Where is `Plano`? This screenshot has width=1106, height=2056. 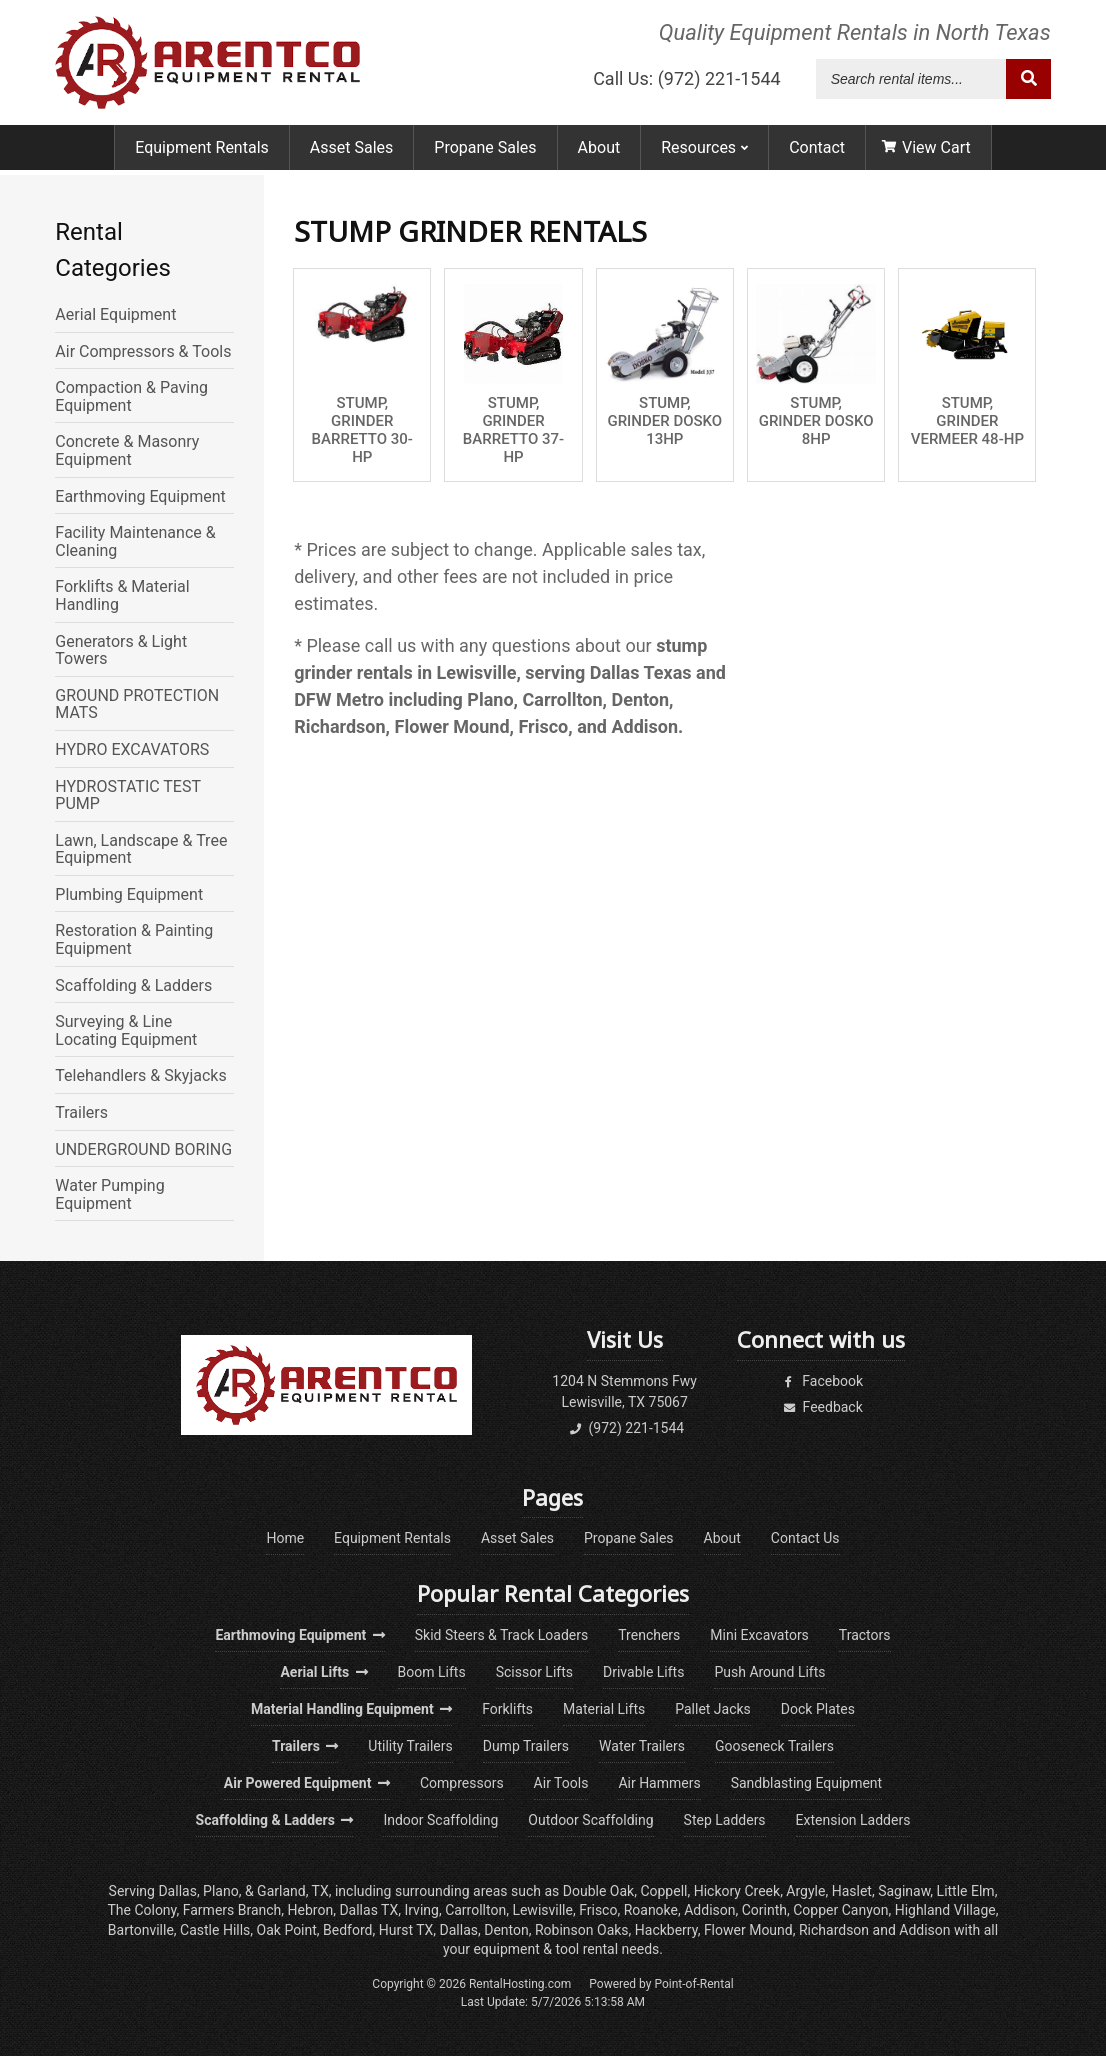 Plano is located at coordinates (221, 1891).